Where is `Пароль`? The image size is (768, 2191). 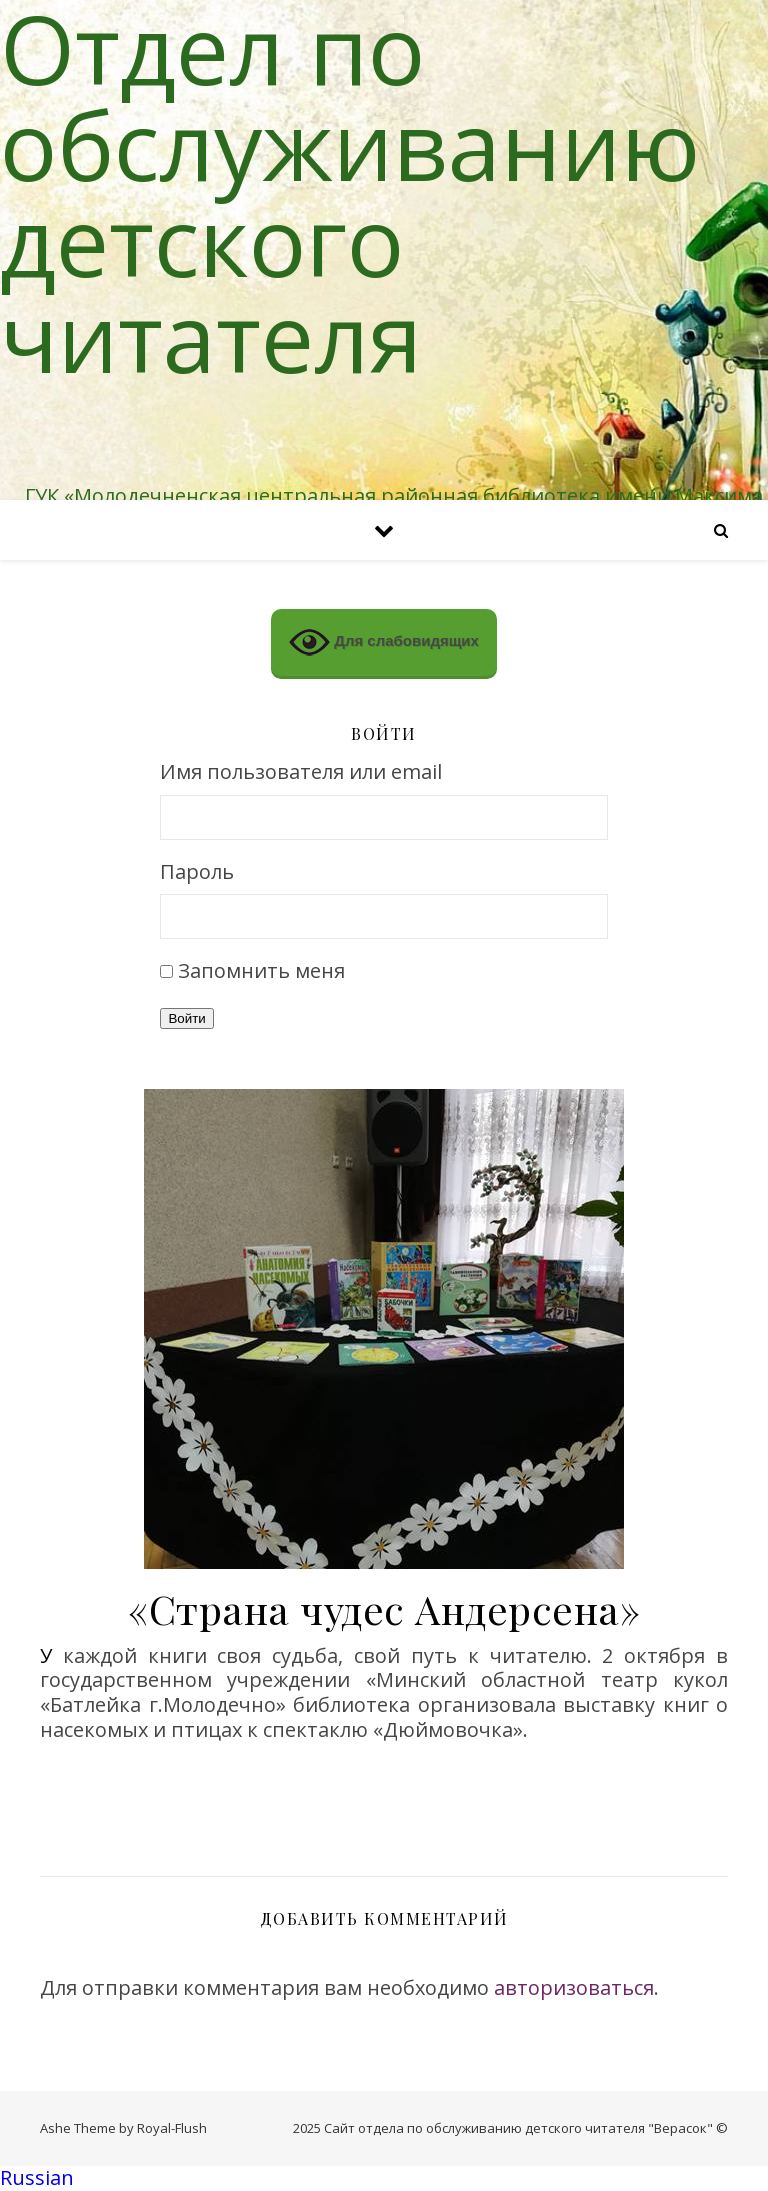
Пароль is located at coordinates (197, 872).